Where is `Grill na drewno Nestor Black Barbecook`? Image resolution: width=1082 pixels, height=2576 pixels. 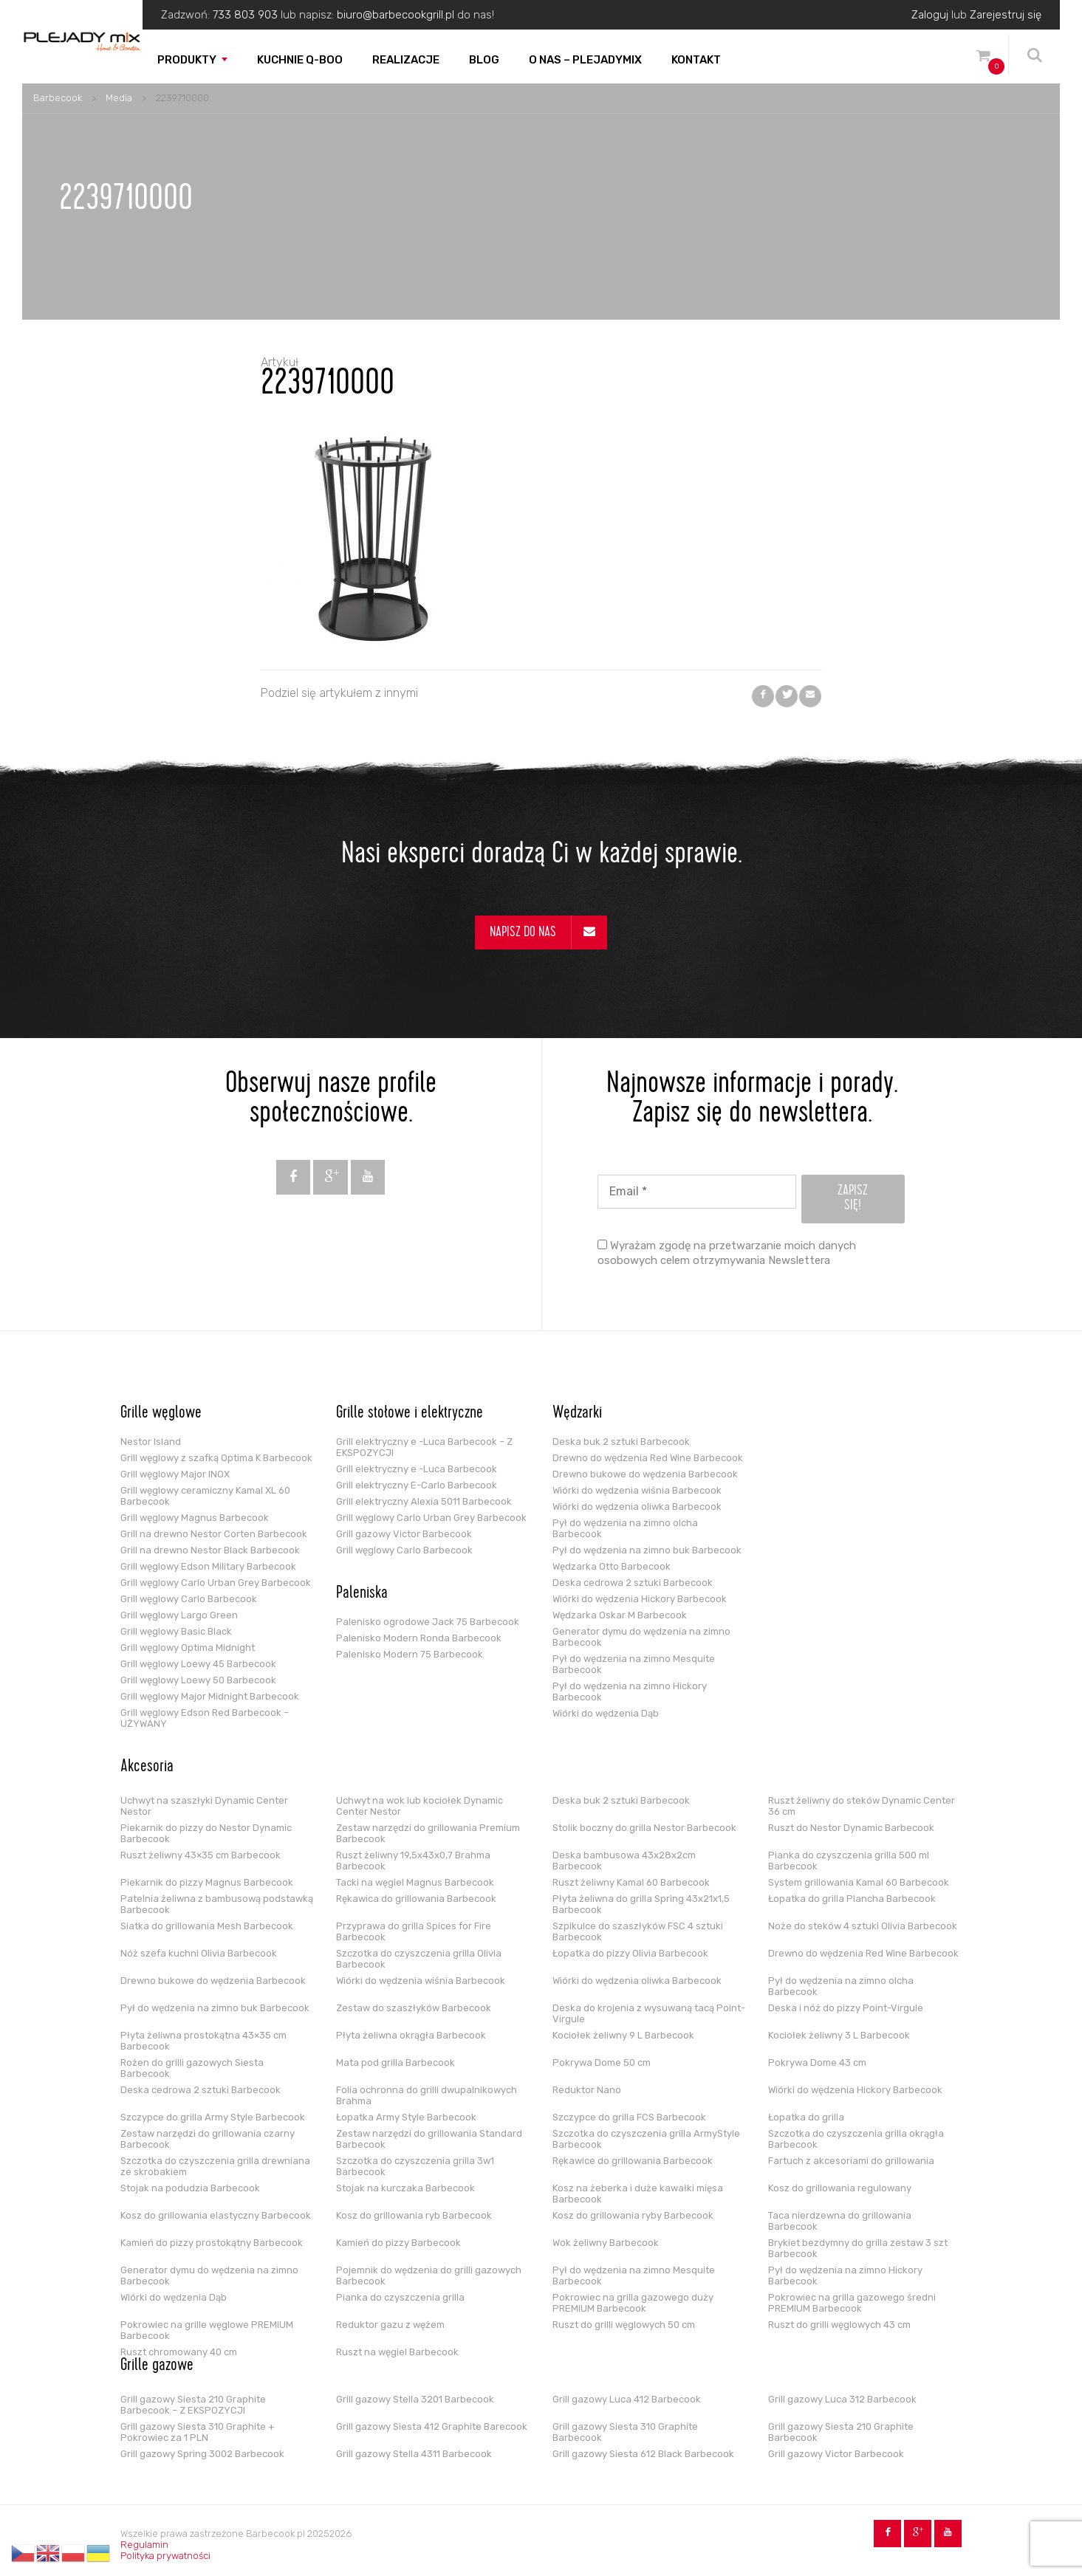
Grill na drewno Nestor Black Barbecook is located at coordinates (210, 1550).